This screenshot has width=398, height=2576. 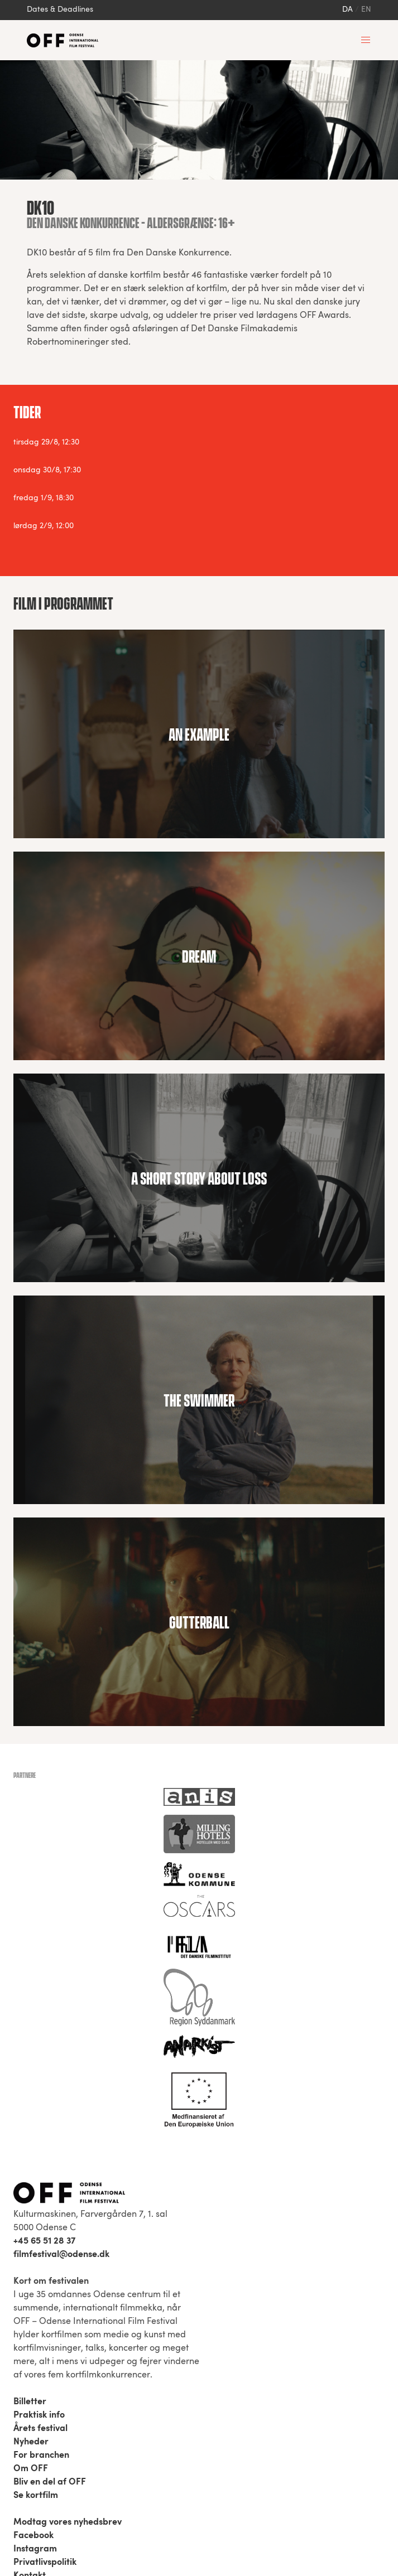 I want to click on Facebook, so click(x=33, y=2535).